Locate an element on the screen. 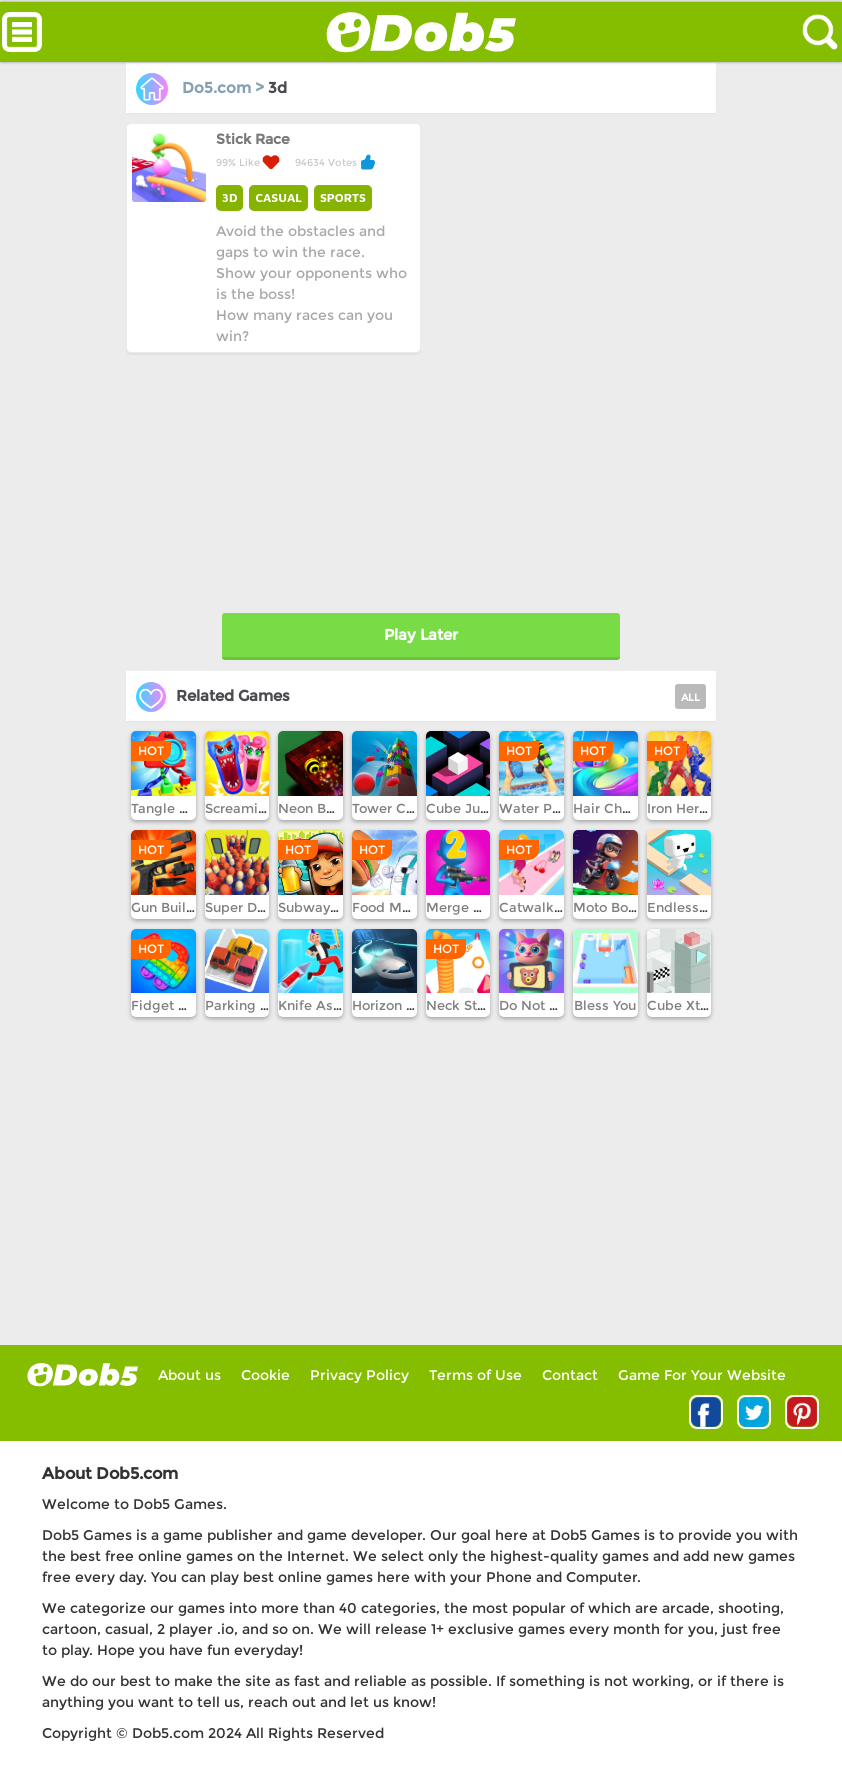  Iron Hero Run is located at coordinates (691, 808).